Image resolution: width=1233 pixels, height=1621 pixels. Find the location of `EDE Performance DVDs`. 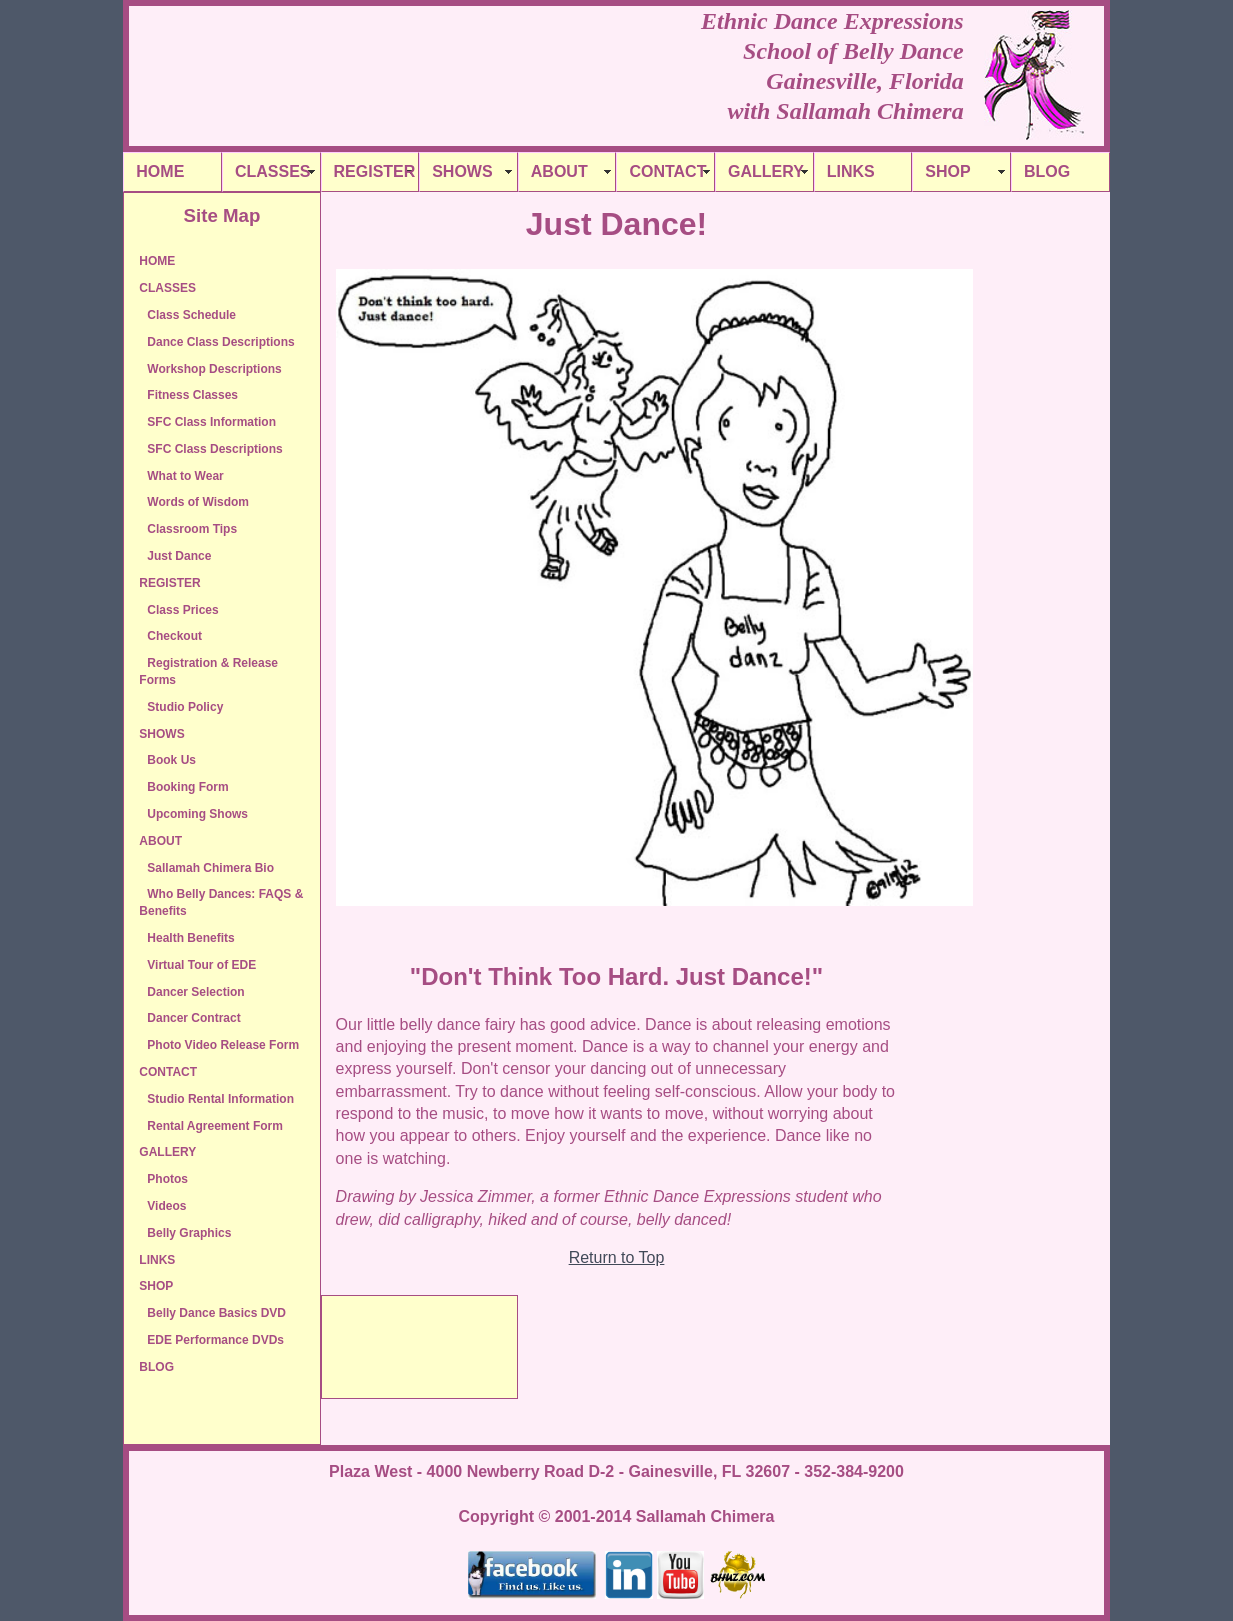

EDE Performance DVDs is located at coordinates (215, 1340).